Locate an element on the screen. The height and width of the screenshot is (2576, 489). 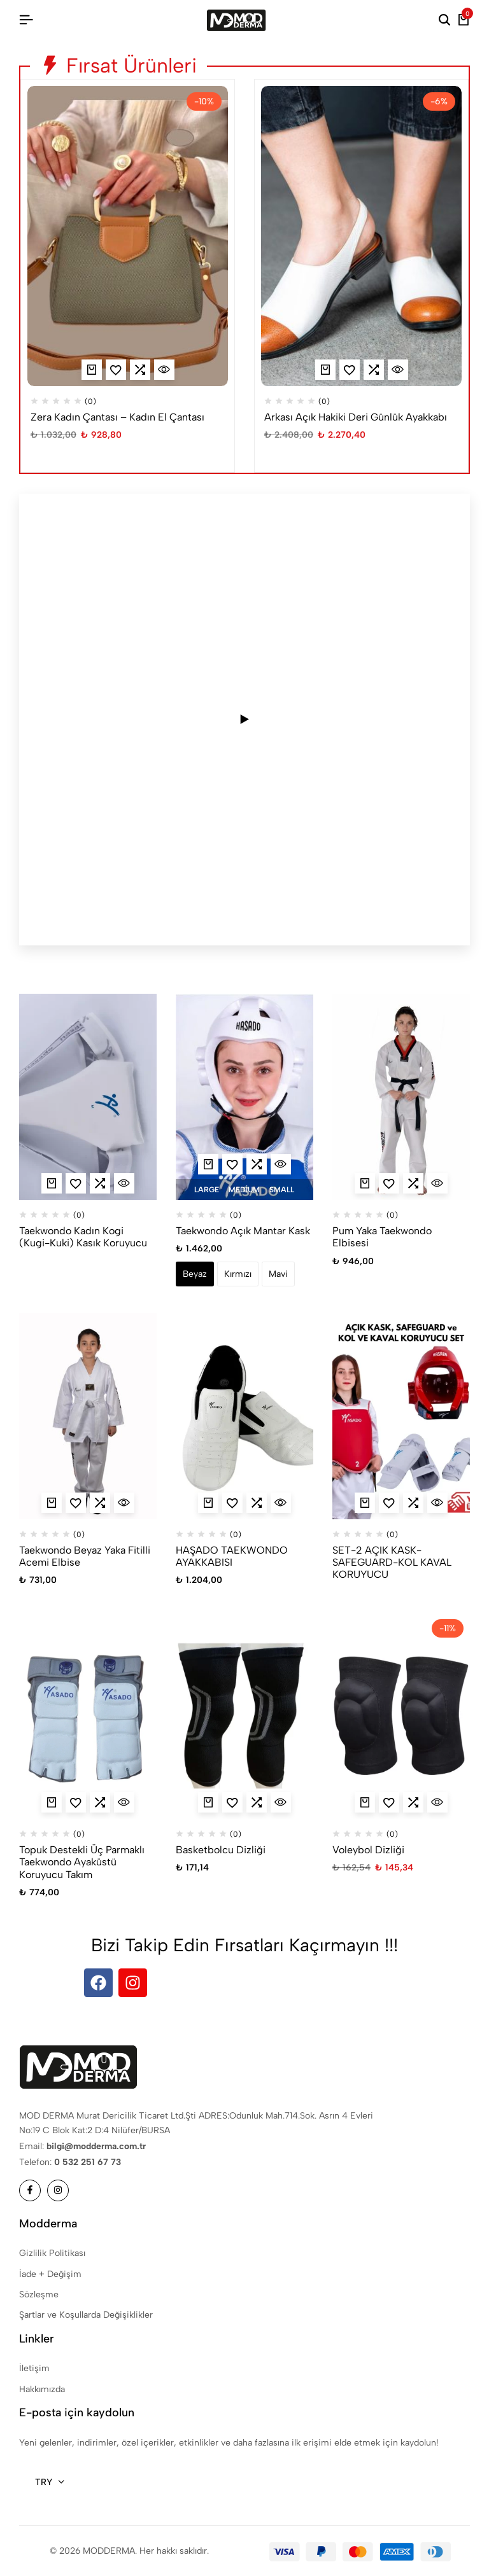
Taekwondo Beyaz Yaka Fitilli Acemi Elbise is located at coordinates (84, 1556).